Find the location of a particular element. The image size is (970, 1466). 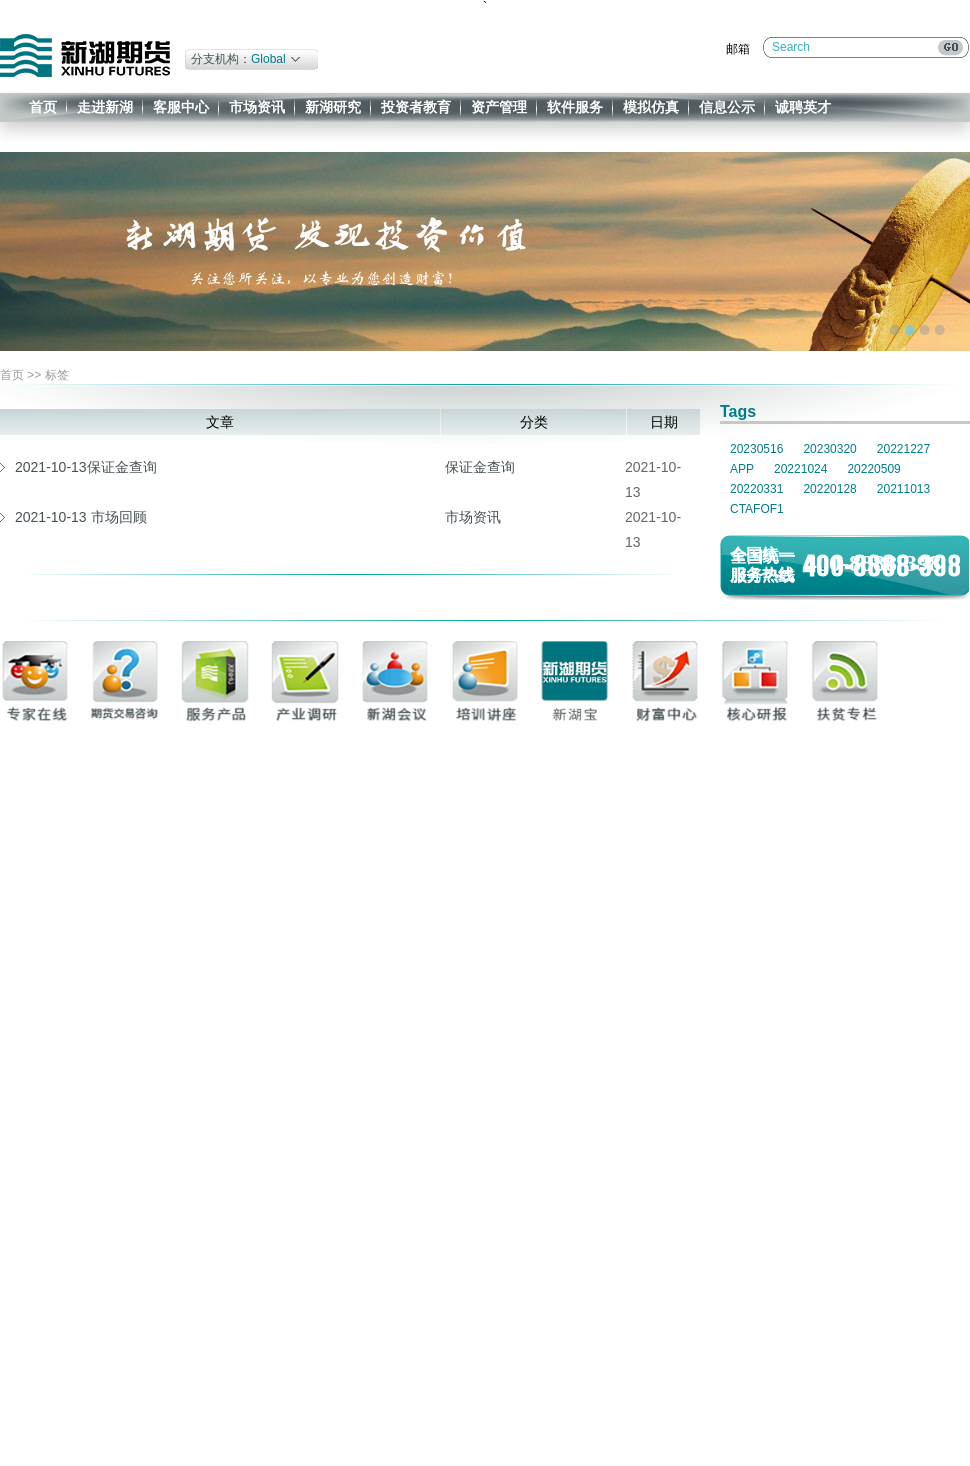

保证金查询 is located at coordinates (480, 467).